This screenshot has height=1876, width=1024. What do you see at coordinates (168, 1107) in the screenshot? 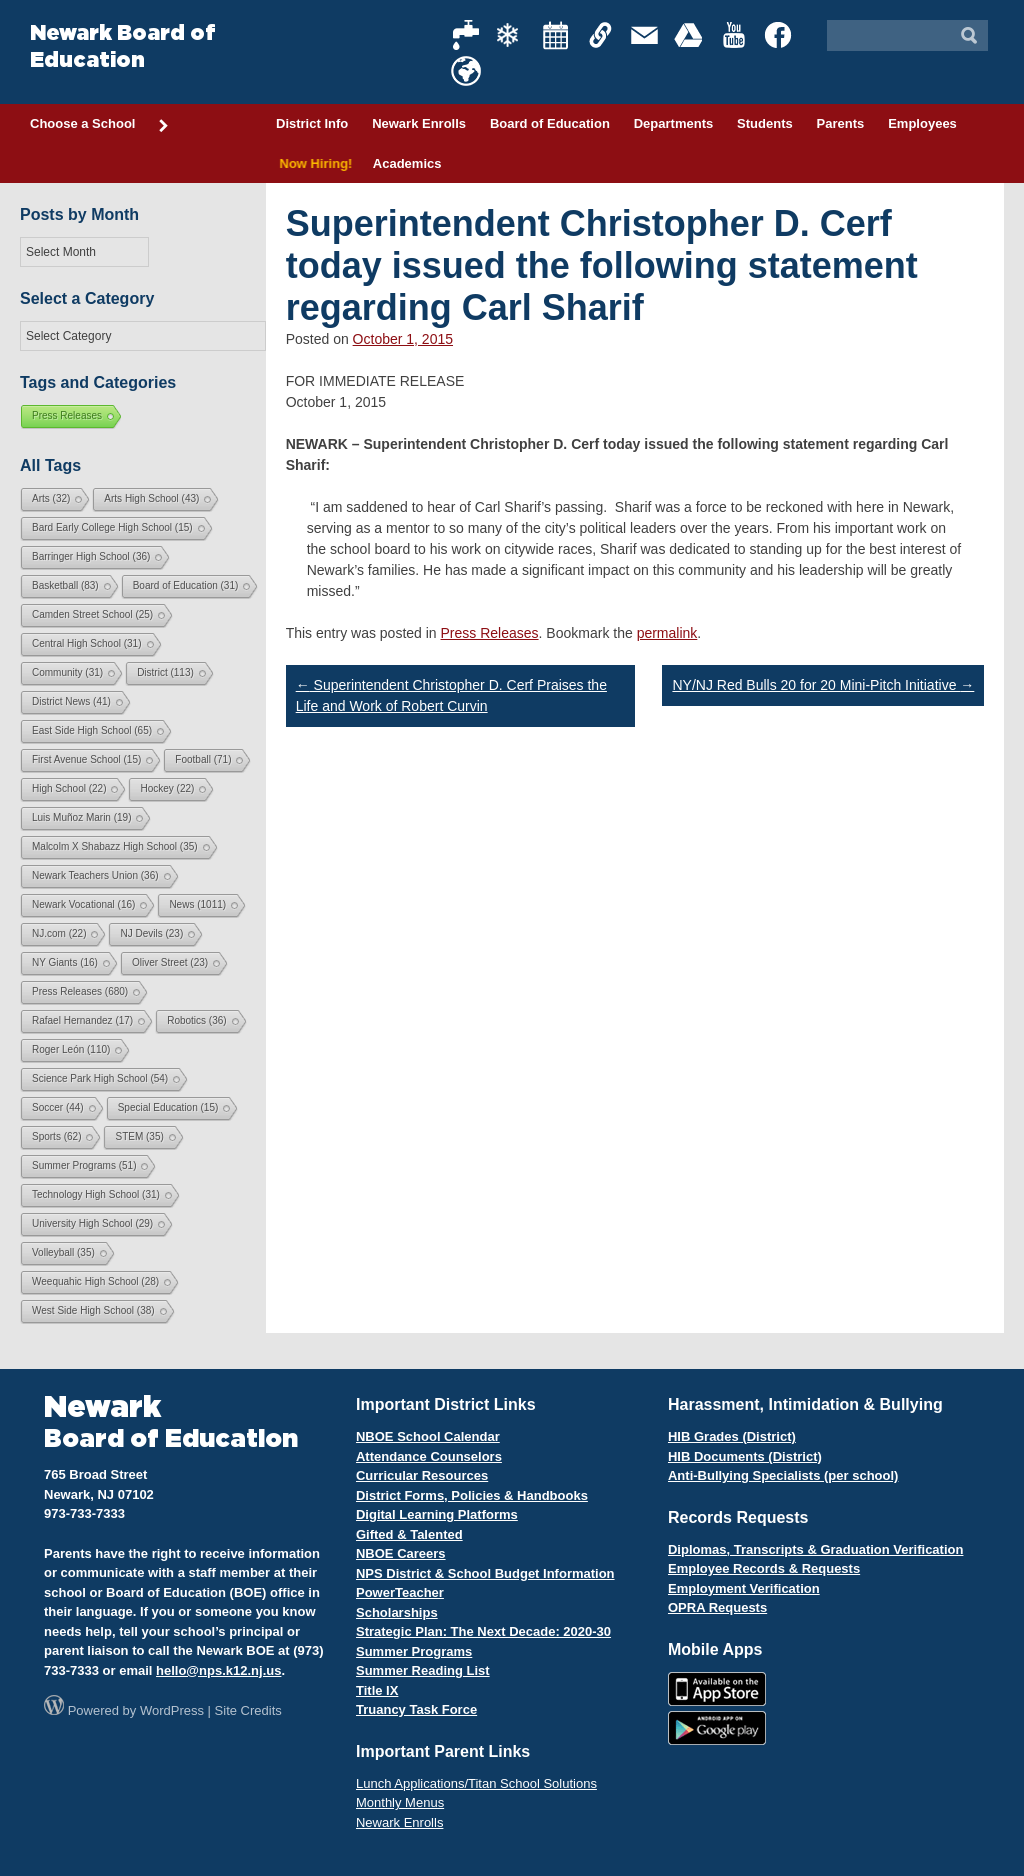
I see `Special Education [Special Education (15 items)]` at bounding box center [168, 1107].